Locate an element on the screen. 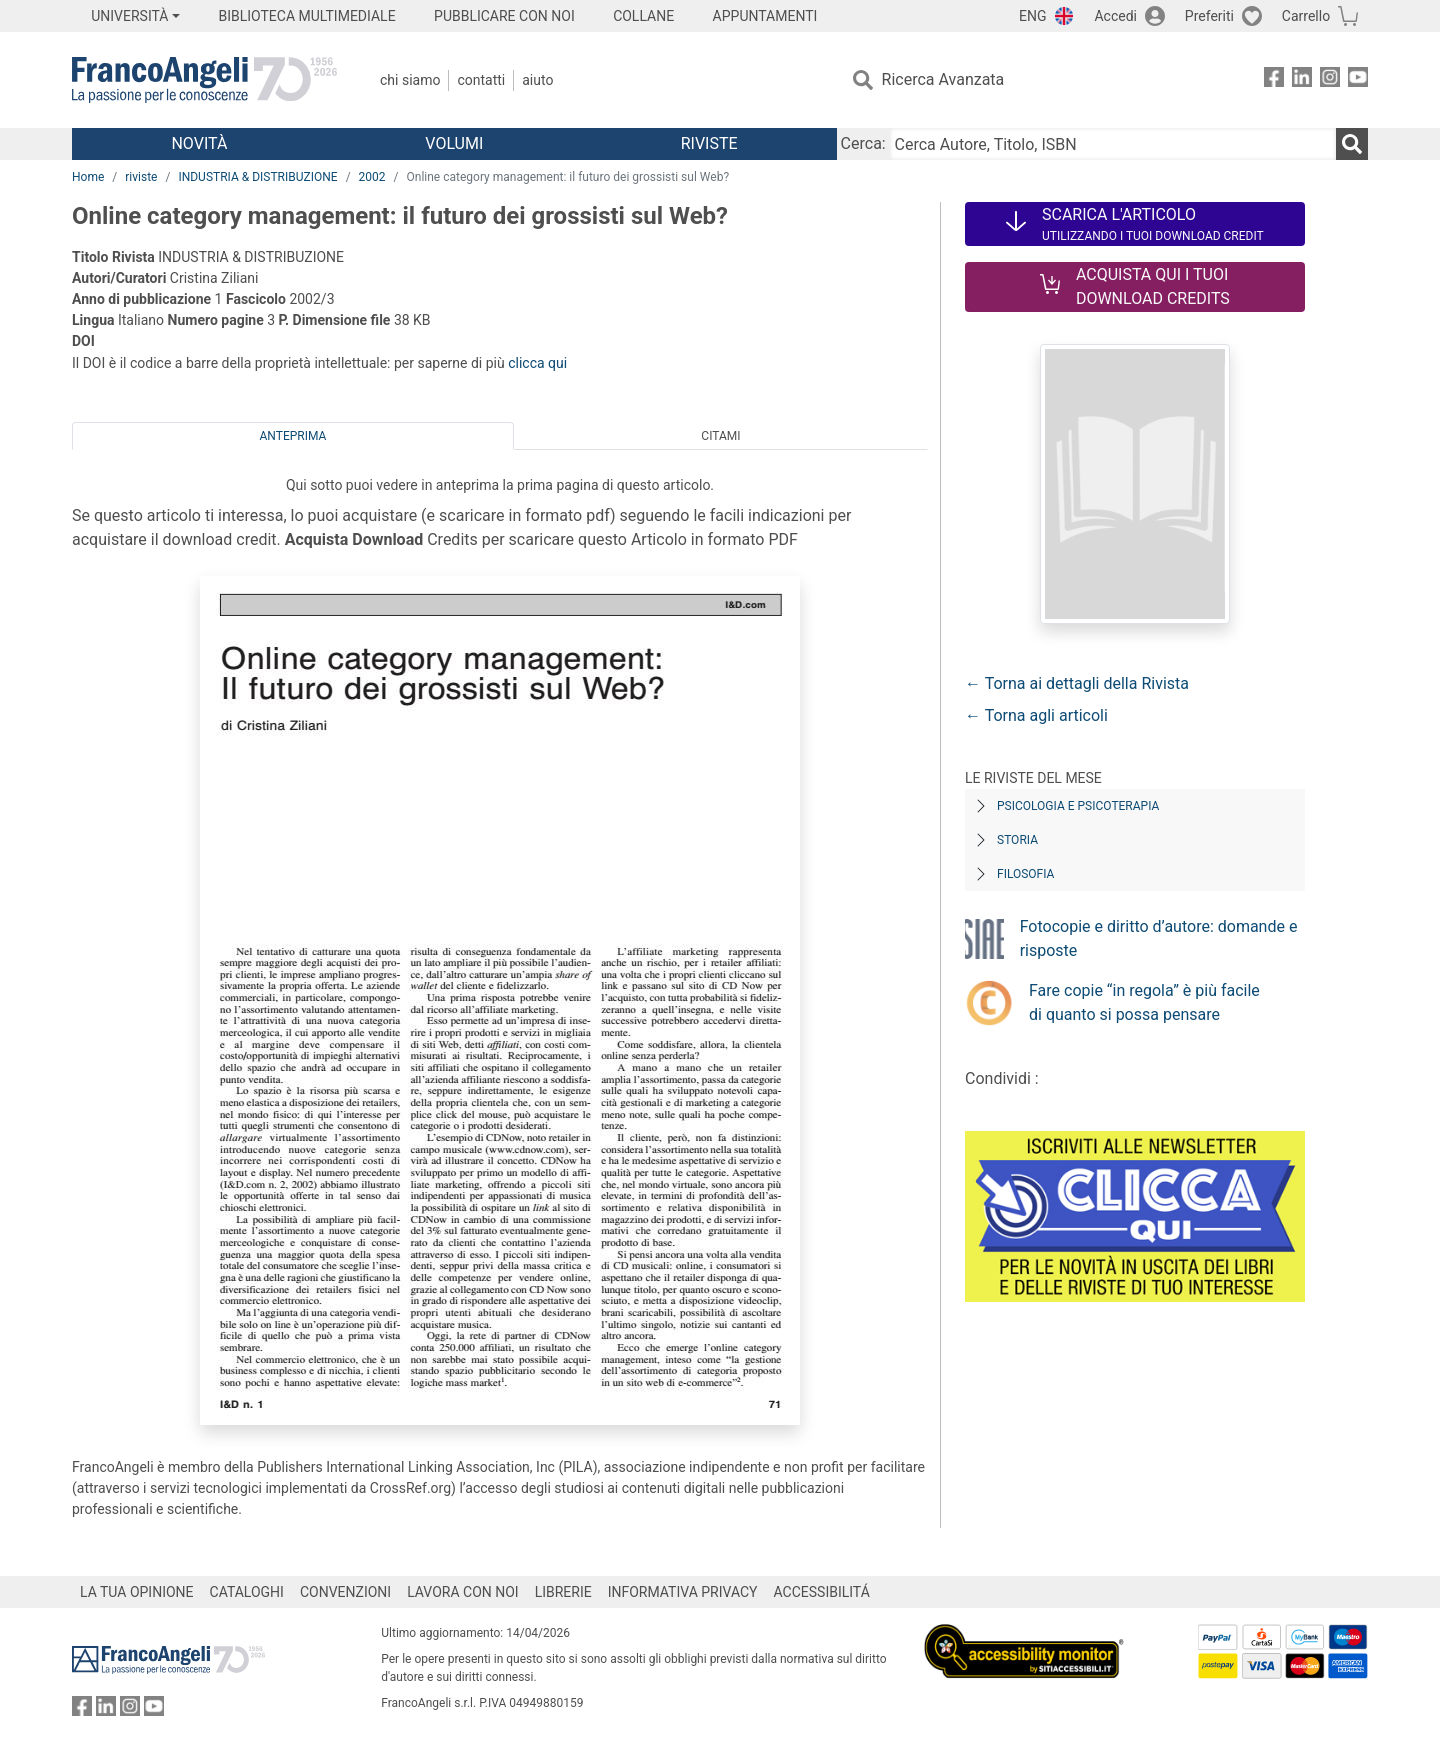 This screenshot has height=1755, width=1440. ← Torna agli articoli is located at coordinates (1036, 715).